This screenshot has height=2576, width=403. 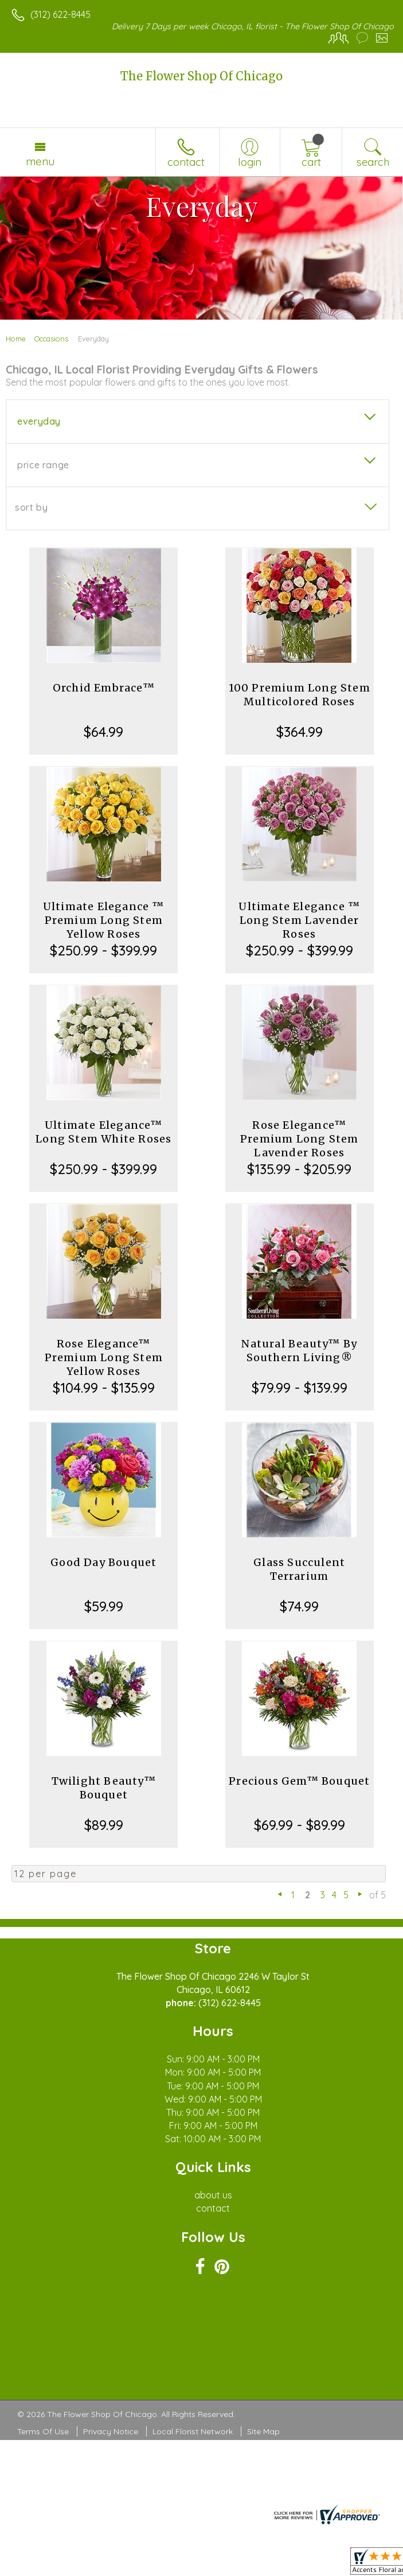 What do you see at coordinates (299, 920) in the screenshot?
I see `Ultimate Elegance ™ Long Stem Lavender Roses` at bounding box center [299, 920].